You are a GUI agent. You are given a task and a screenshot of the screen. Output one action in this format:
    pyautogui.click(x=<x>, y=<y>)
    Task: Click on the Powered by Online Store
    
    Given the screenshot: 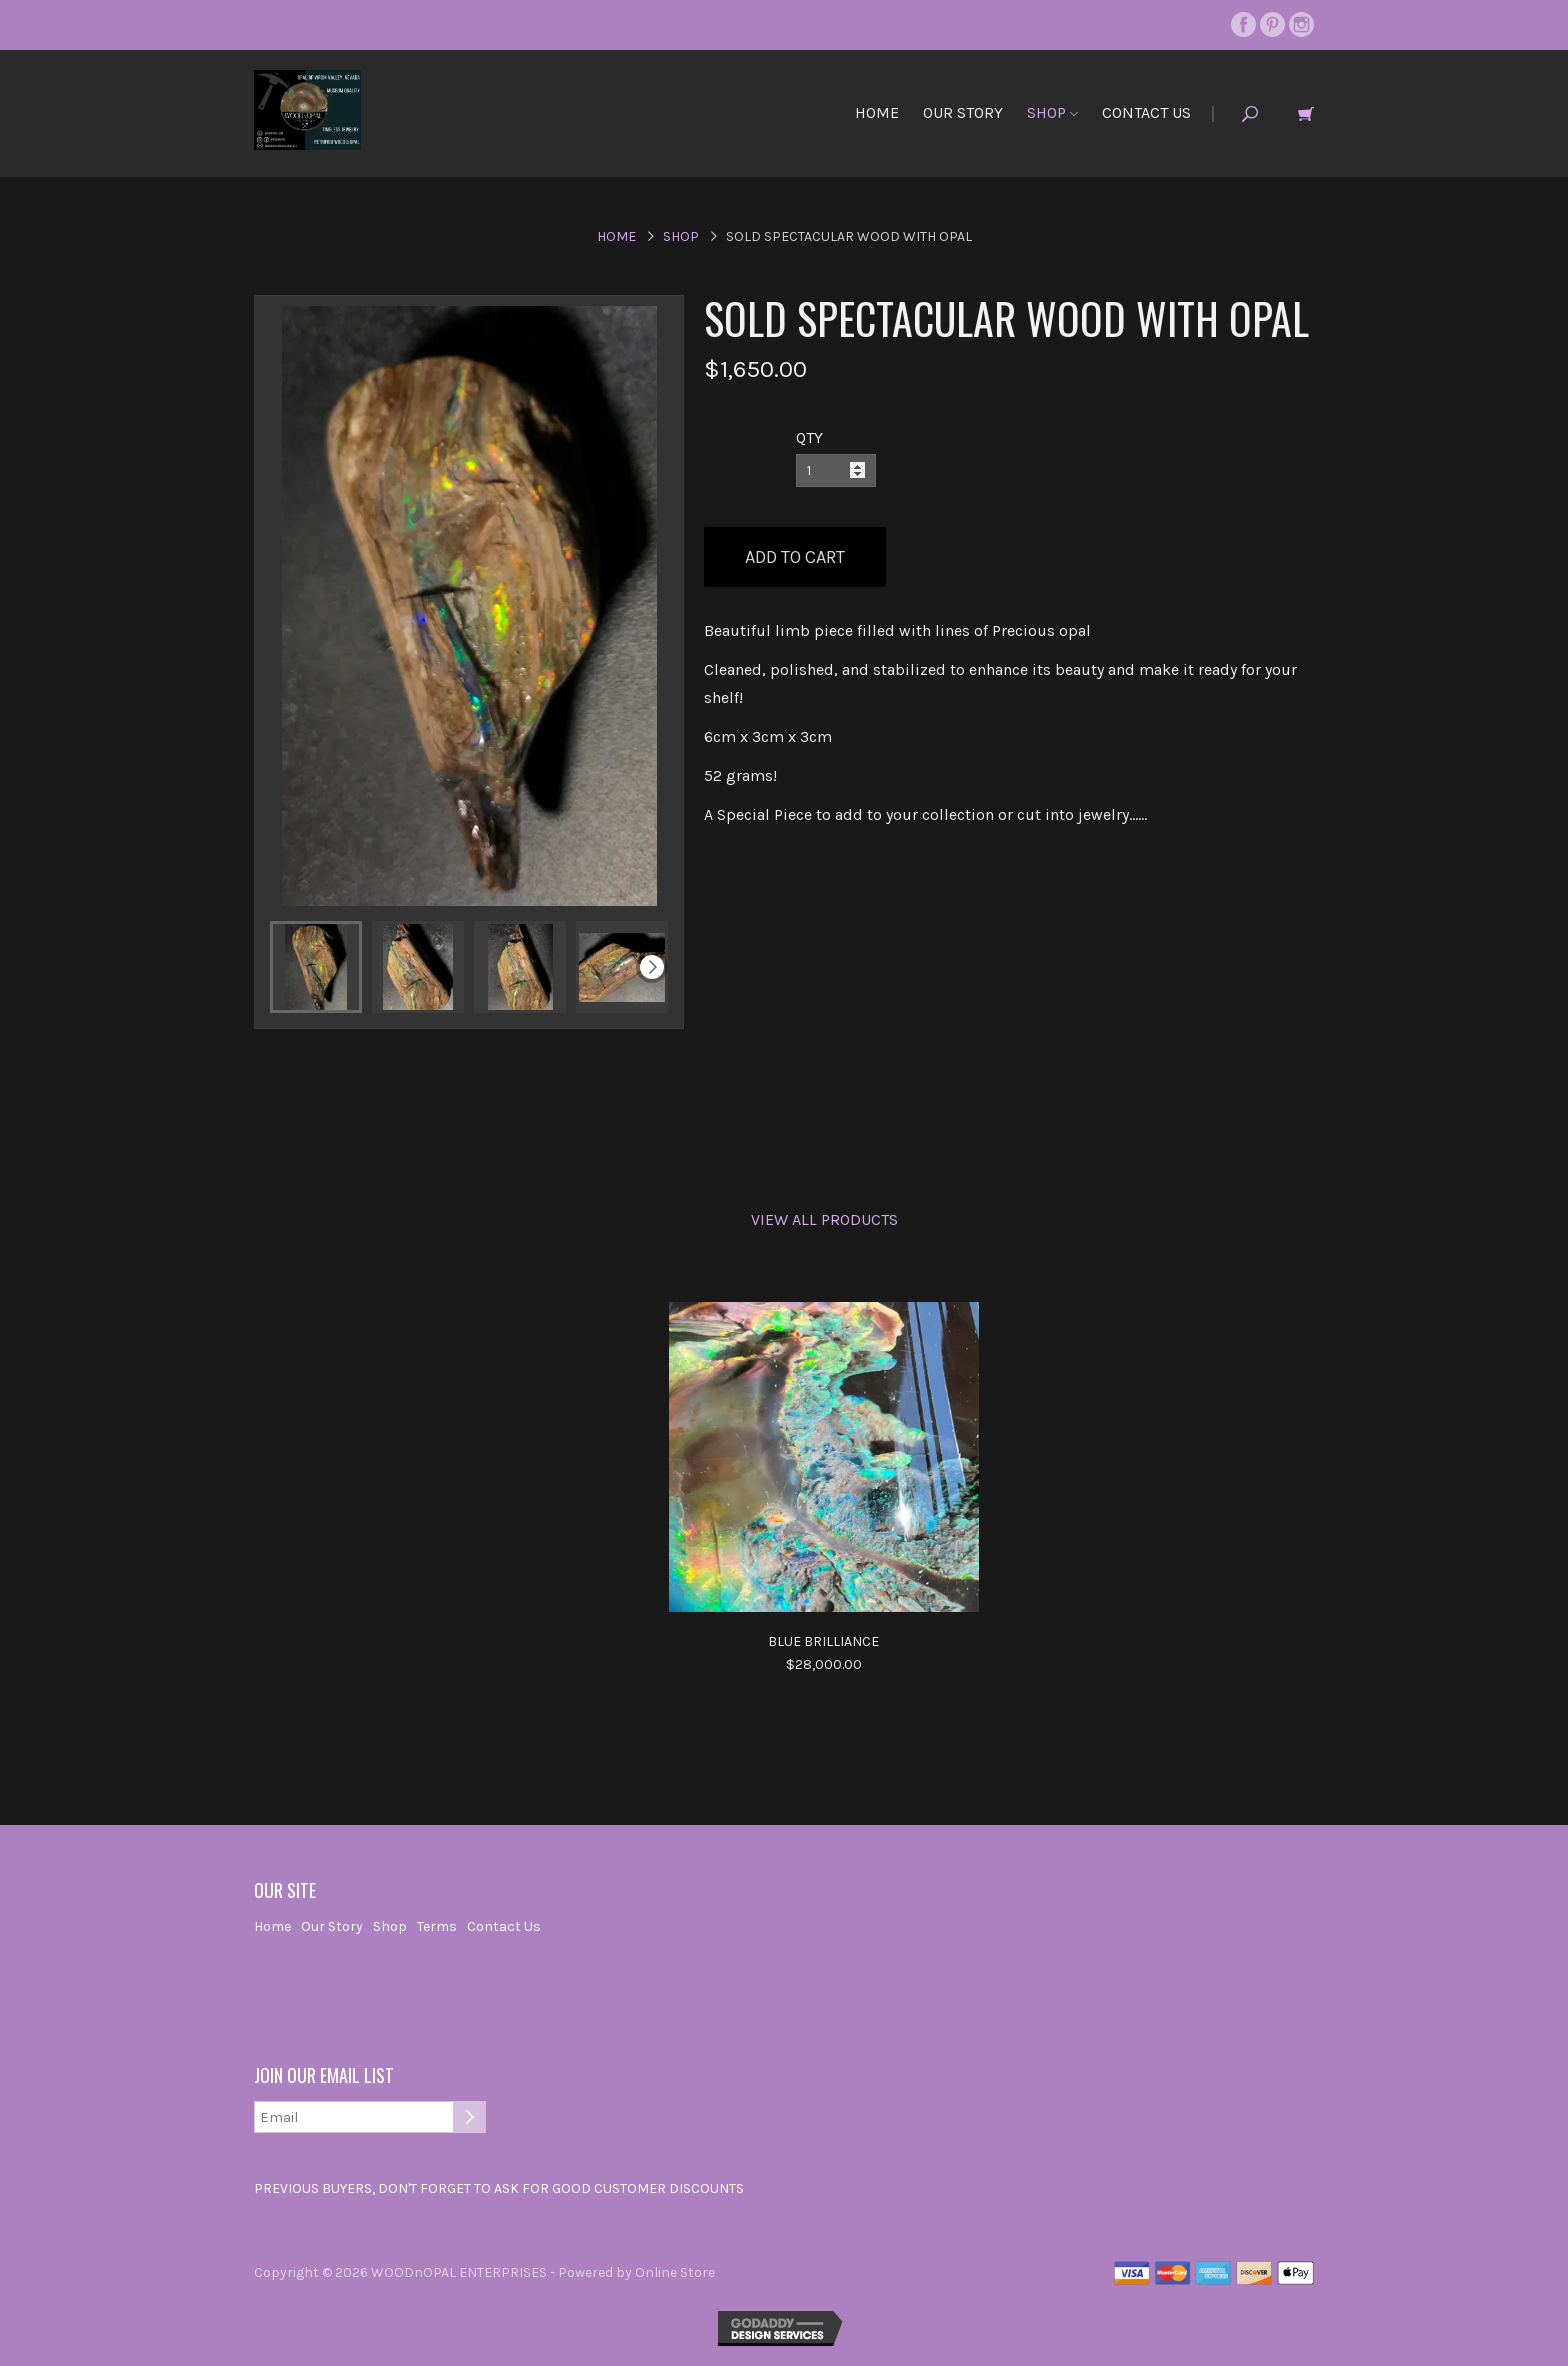 What is the action you would take?
    pyautogui.click(x=636, y=2272)
    